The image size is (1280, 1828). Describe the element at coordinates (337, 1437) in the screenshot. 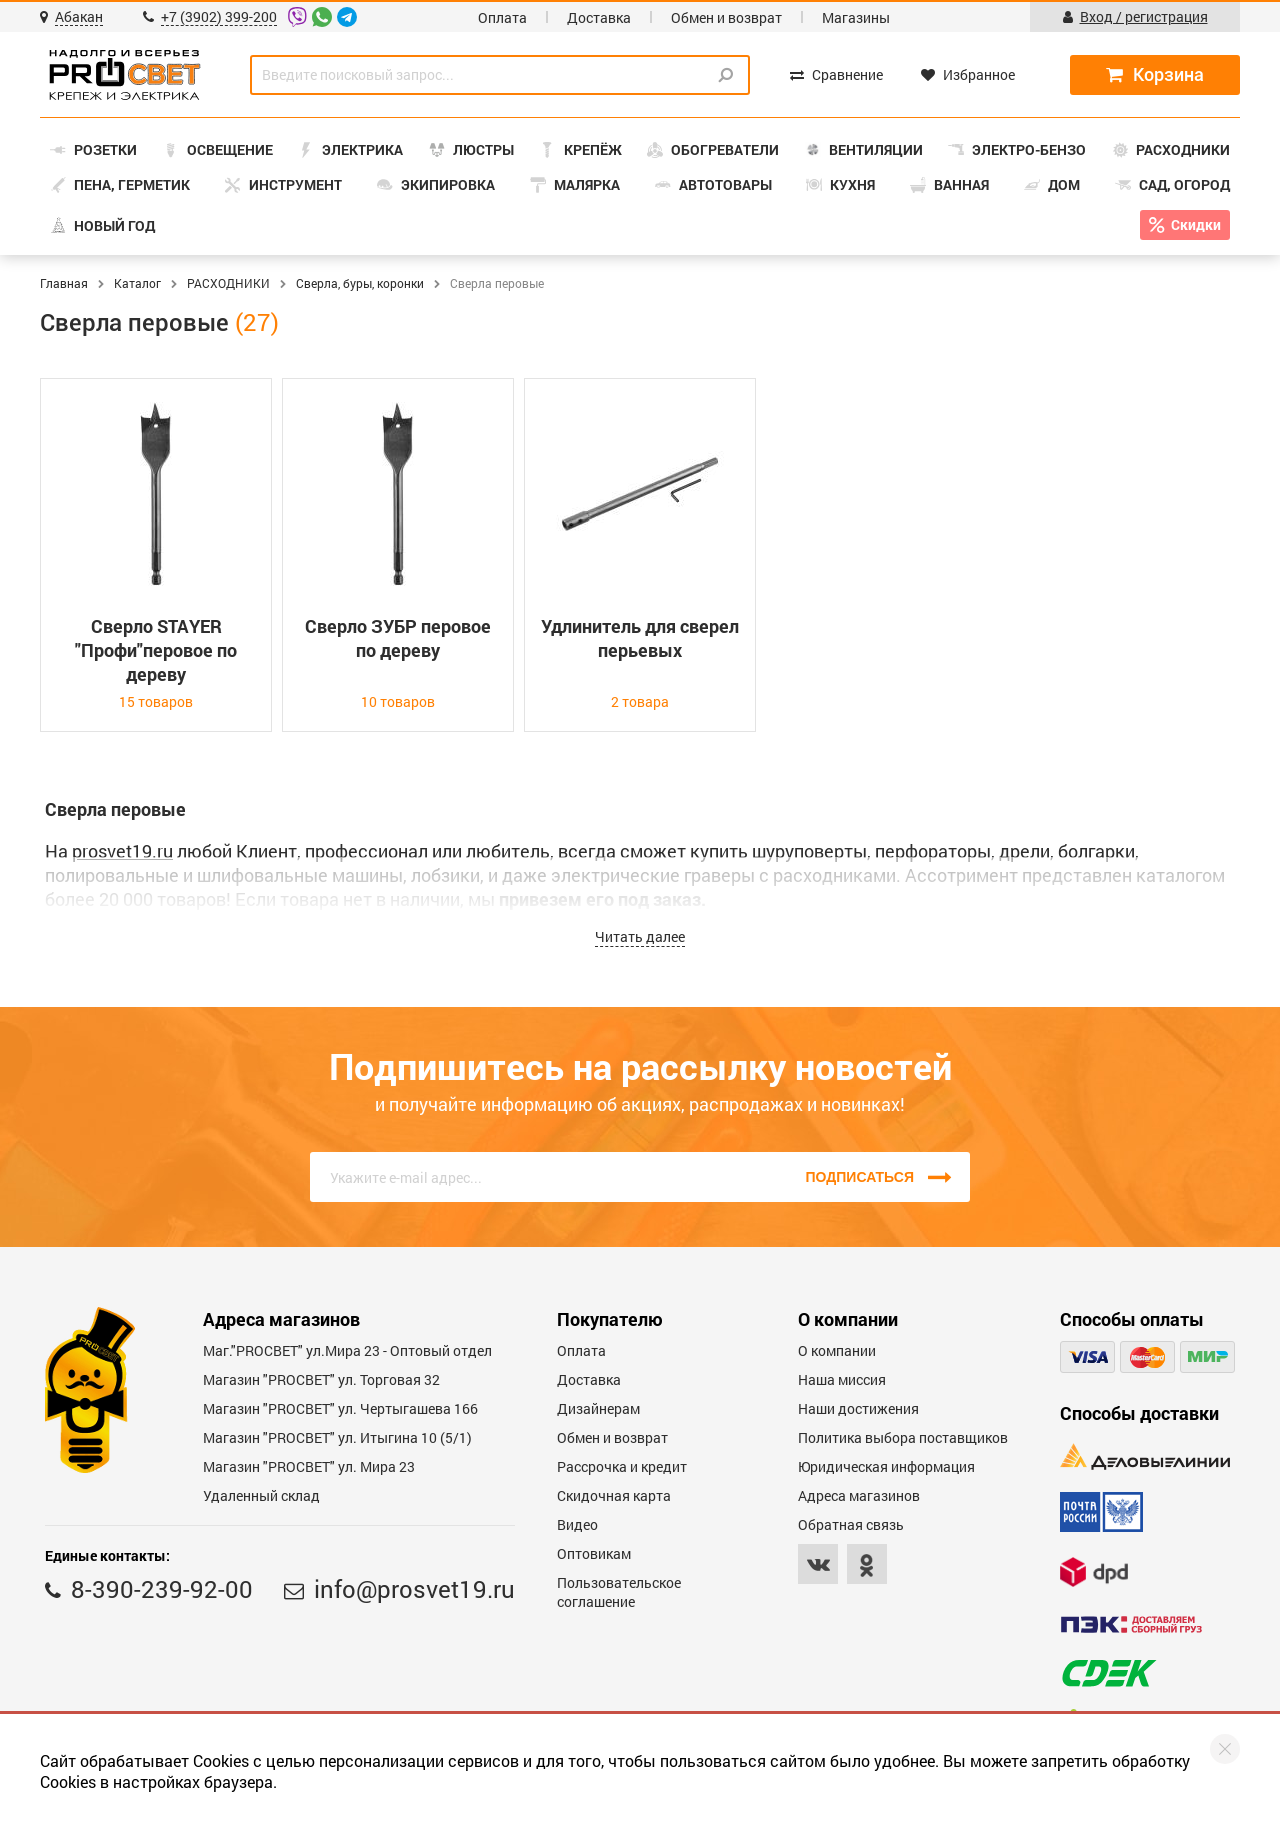

I see `Магазин "PROCBET" ул. Итыгина 10 (5/1)` at that location.